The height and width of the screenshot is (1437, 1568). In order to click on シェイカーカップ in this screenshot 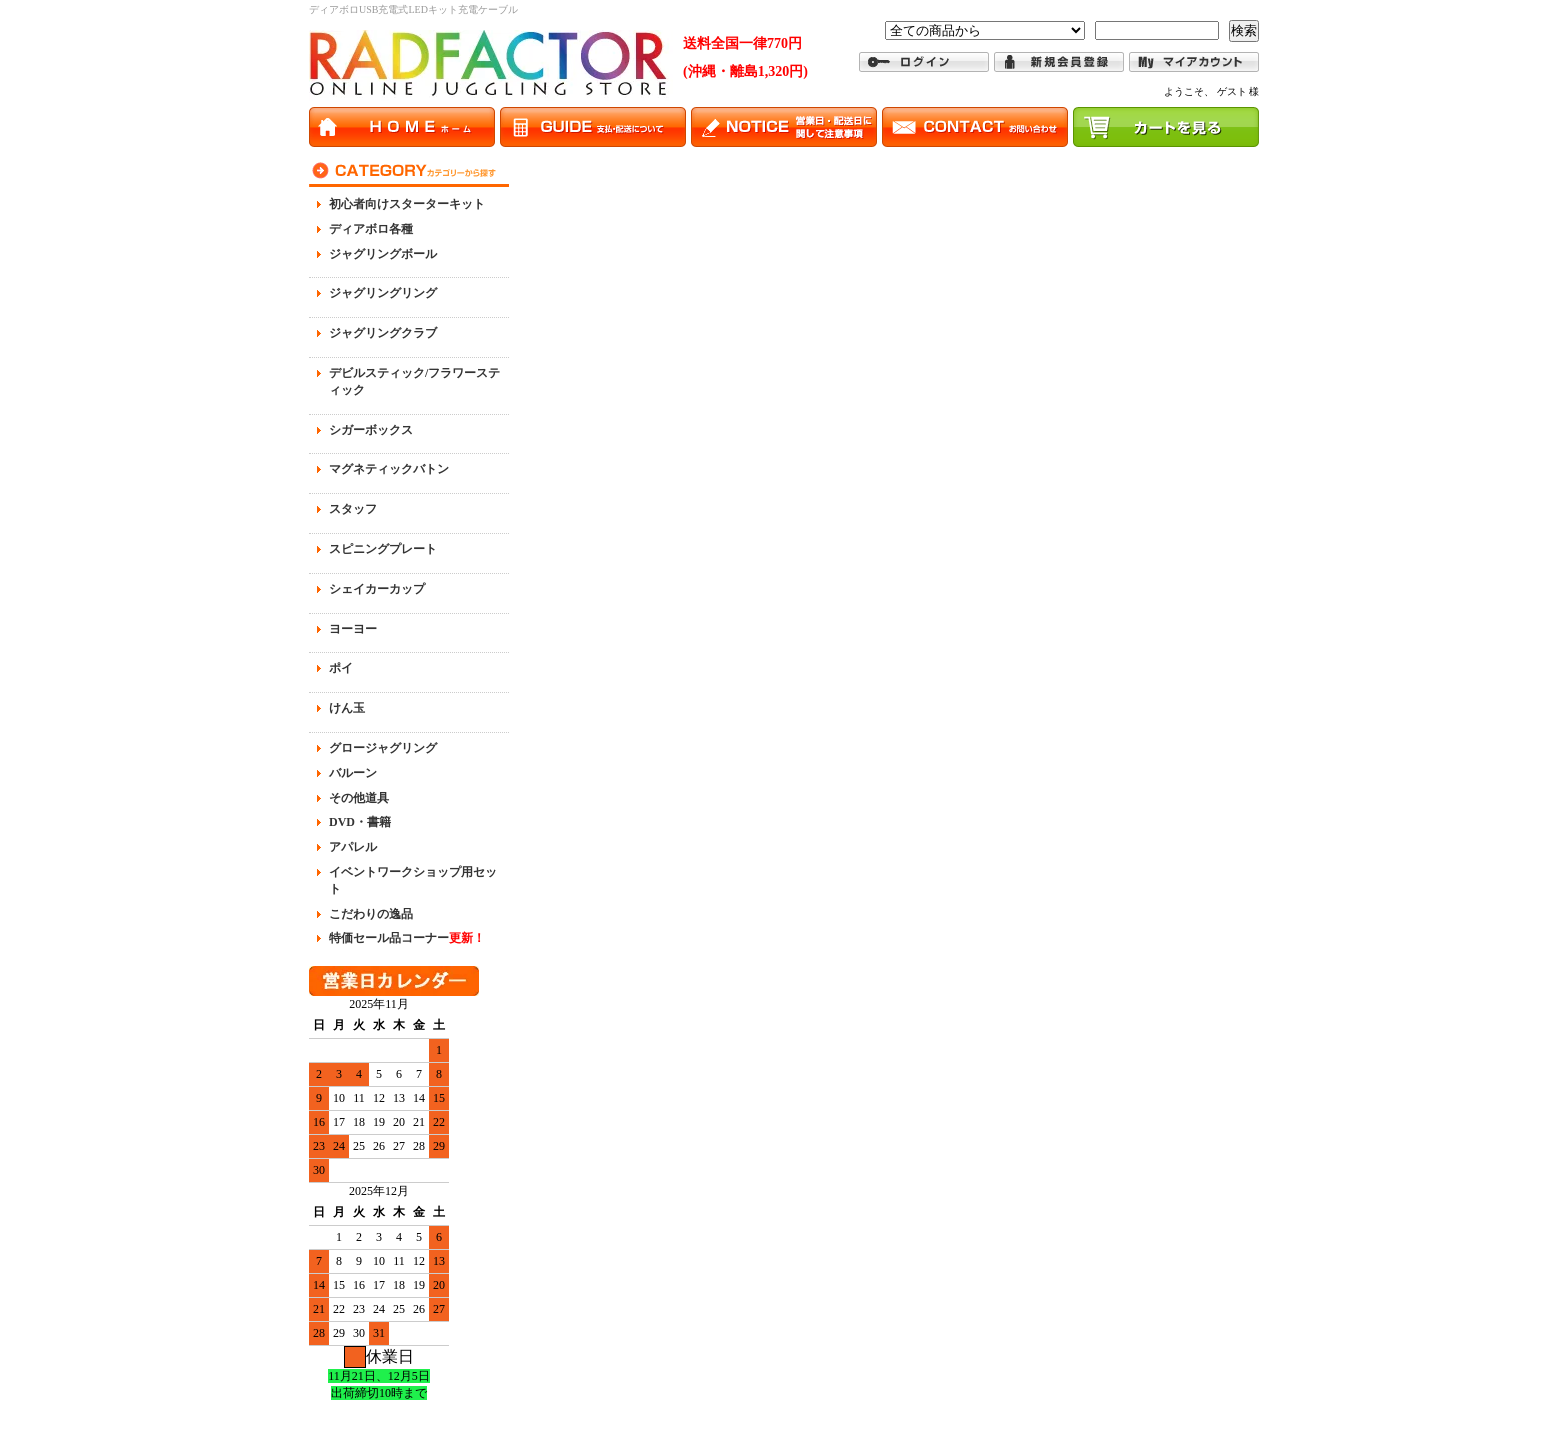, I will do `click(377, 589)`.